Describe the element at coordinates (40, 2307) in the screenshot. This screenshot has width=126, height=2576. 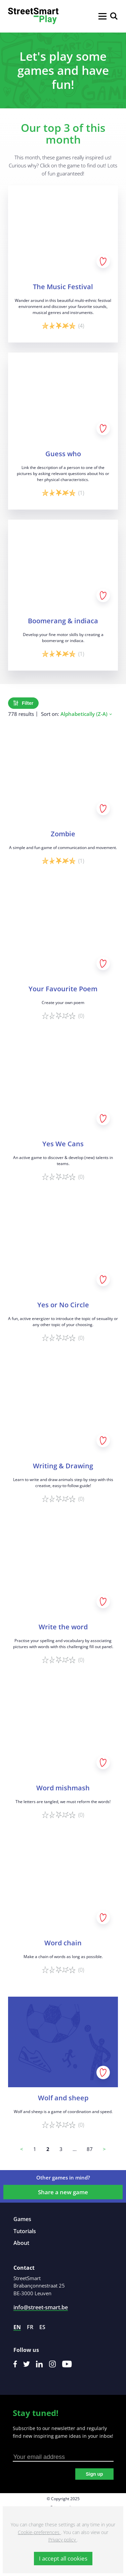
I see `info@street-smart.be` at that location.